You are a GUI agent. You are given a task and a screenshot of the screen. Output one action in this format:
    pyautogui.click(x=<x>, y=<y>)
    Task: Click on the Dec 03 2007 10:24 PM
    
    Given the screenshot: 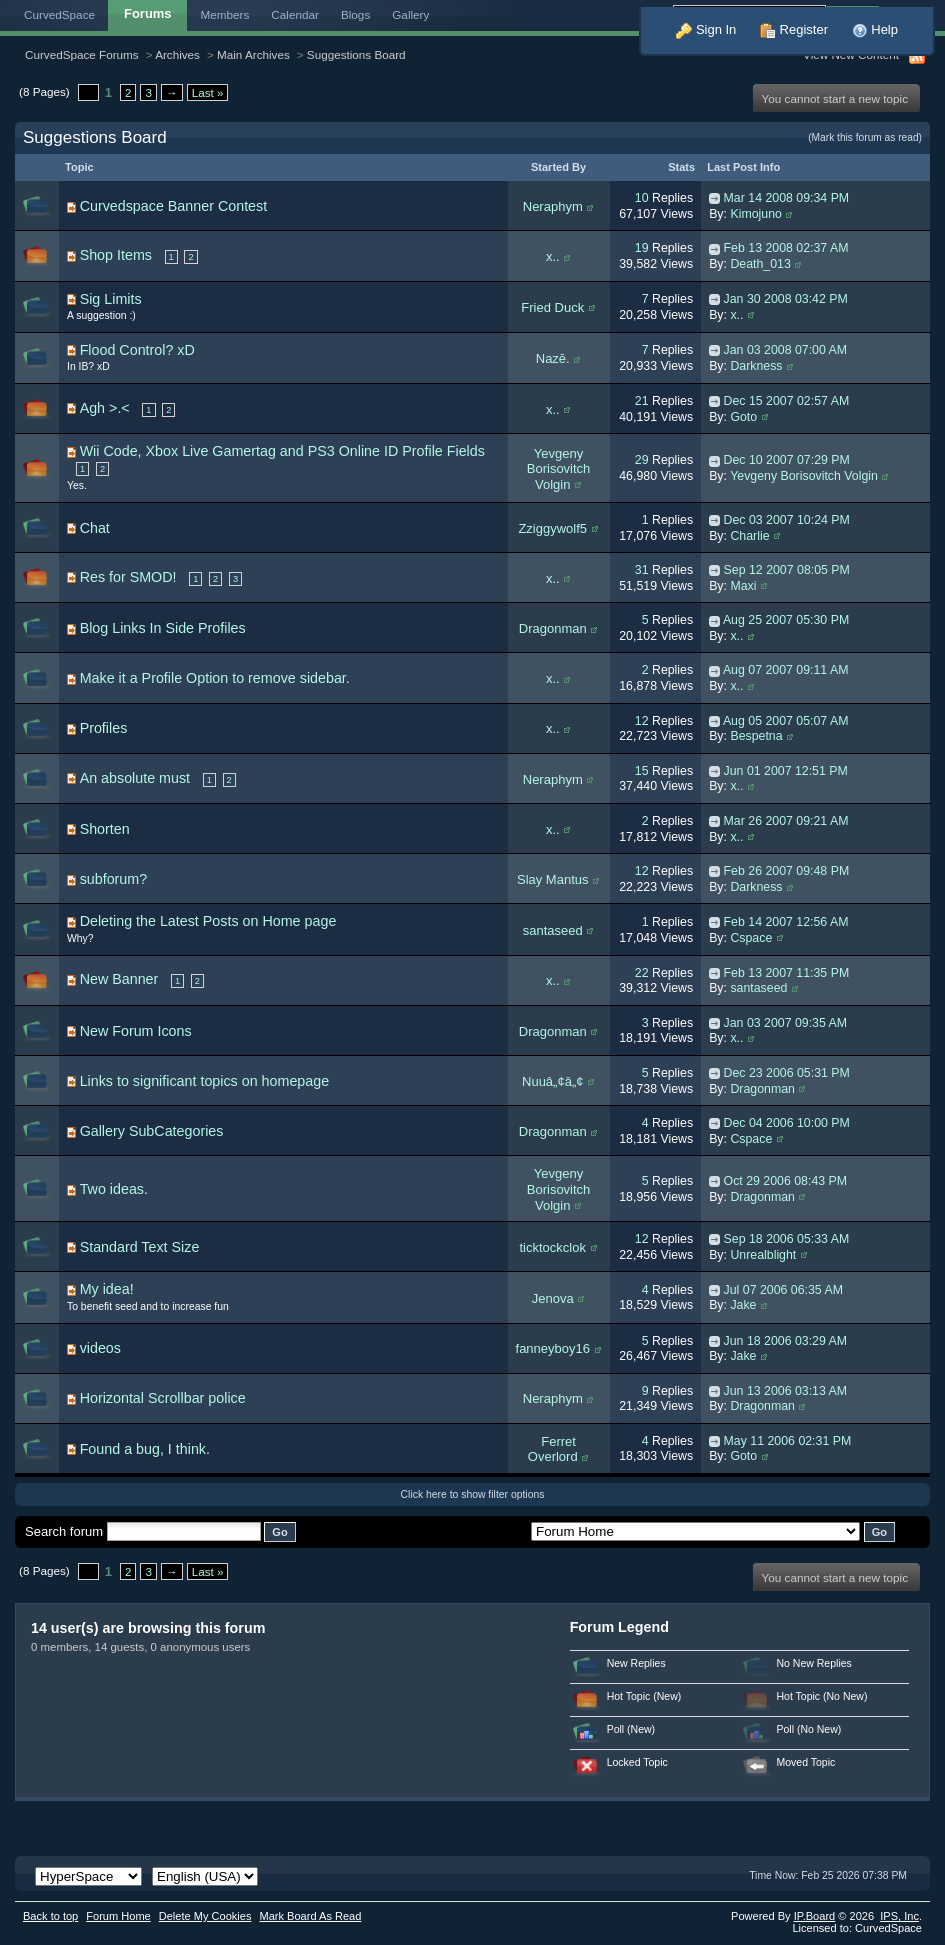 What is the action you would take?
    pyautogui.click(x=787, y=520)
    